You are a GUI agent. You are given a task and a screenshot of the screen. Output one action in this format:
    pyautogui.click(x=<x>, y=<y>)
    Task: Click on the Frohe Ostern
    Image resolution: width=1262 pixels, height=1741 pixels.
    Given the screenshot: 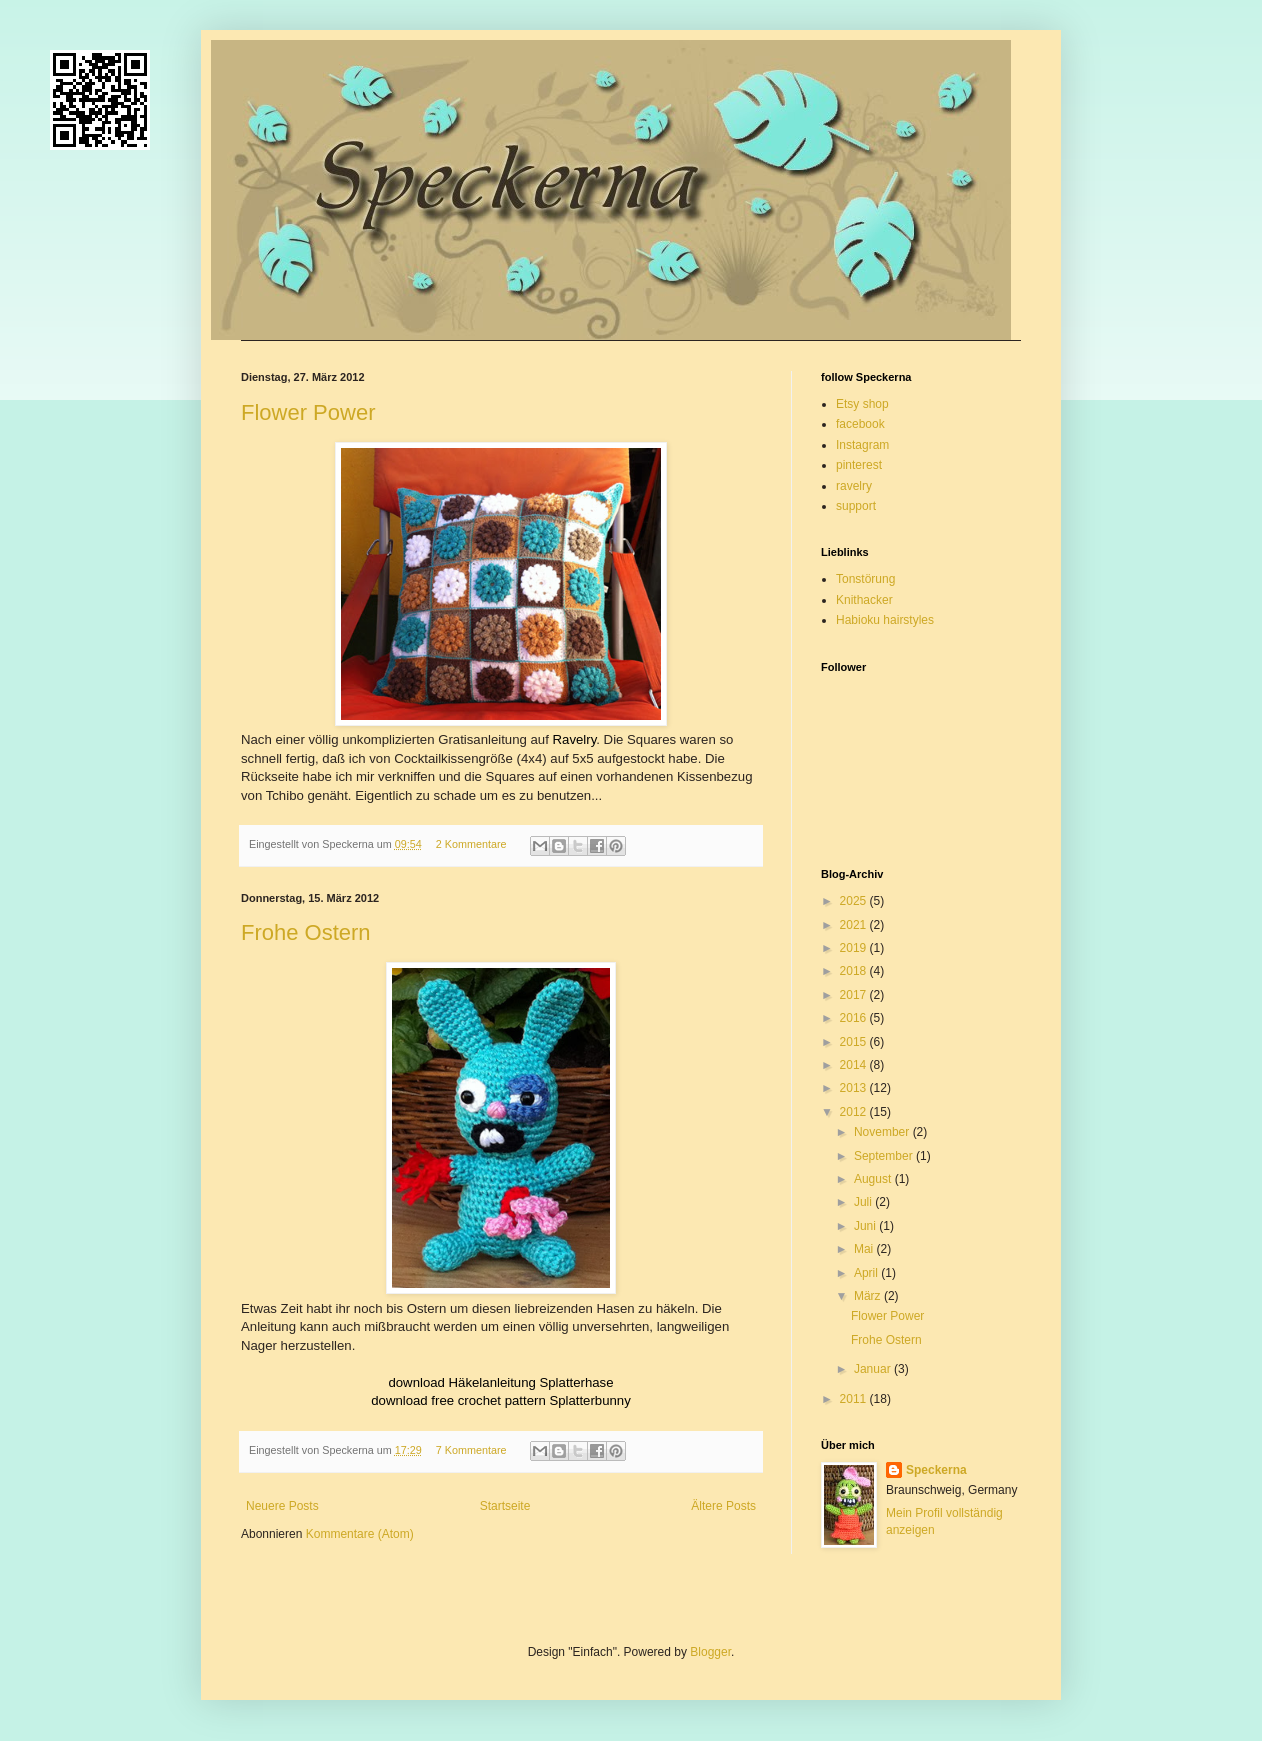 What is the action you would take?
    pyautogui.click(x=306, y=932)
    